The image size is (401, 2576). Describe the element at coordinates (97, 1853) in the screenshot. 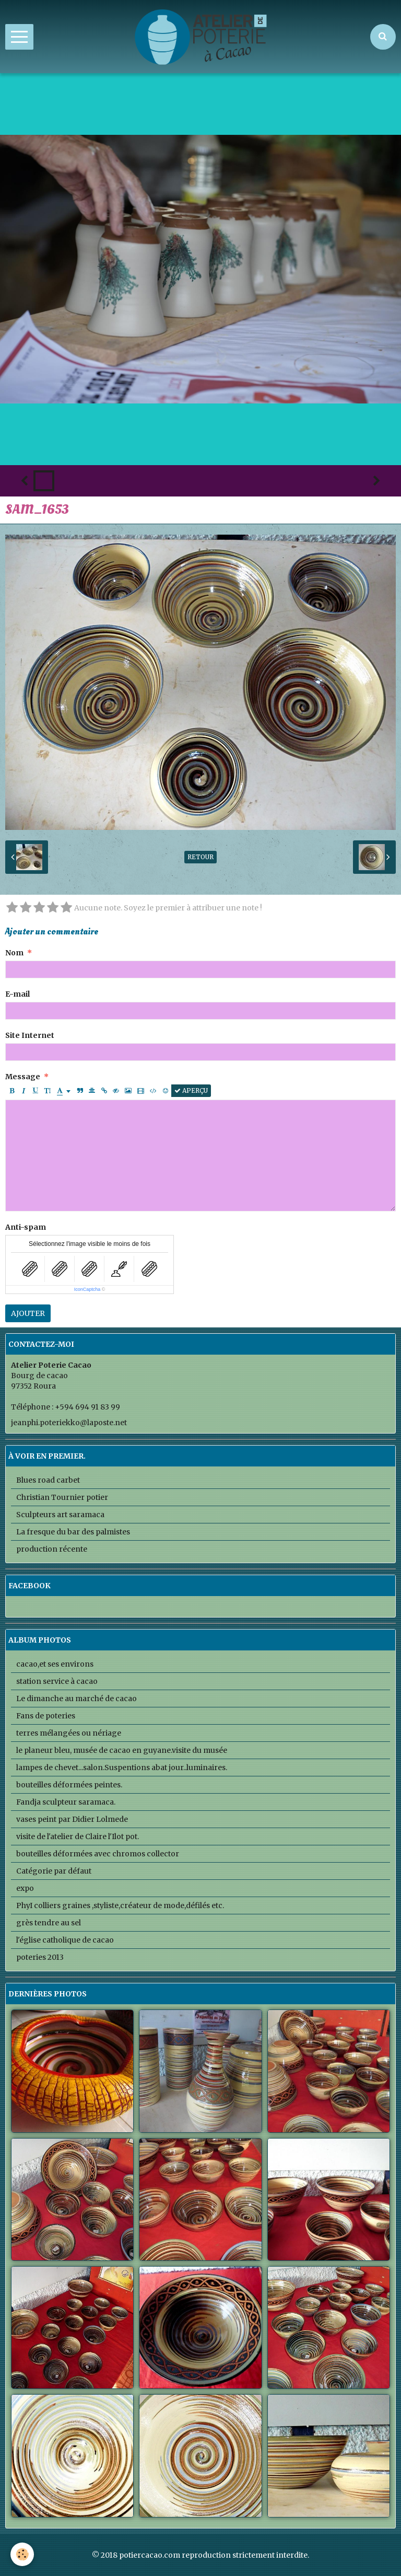

I see `bouteilles déformées avec chromos collector` at that location.